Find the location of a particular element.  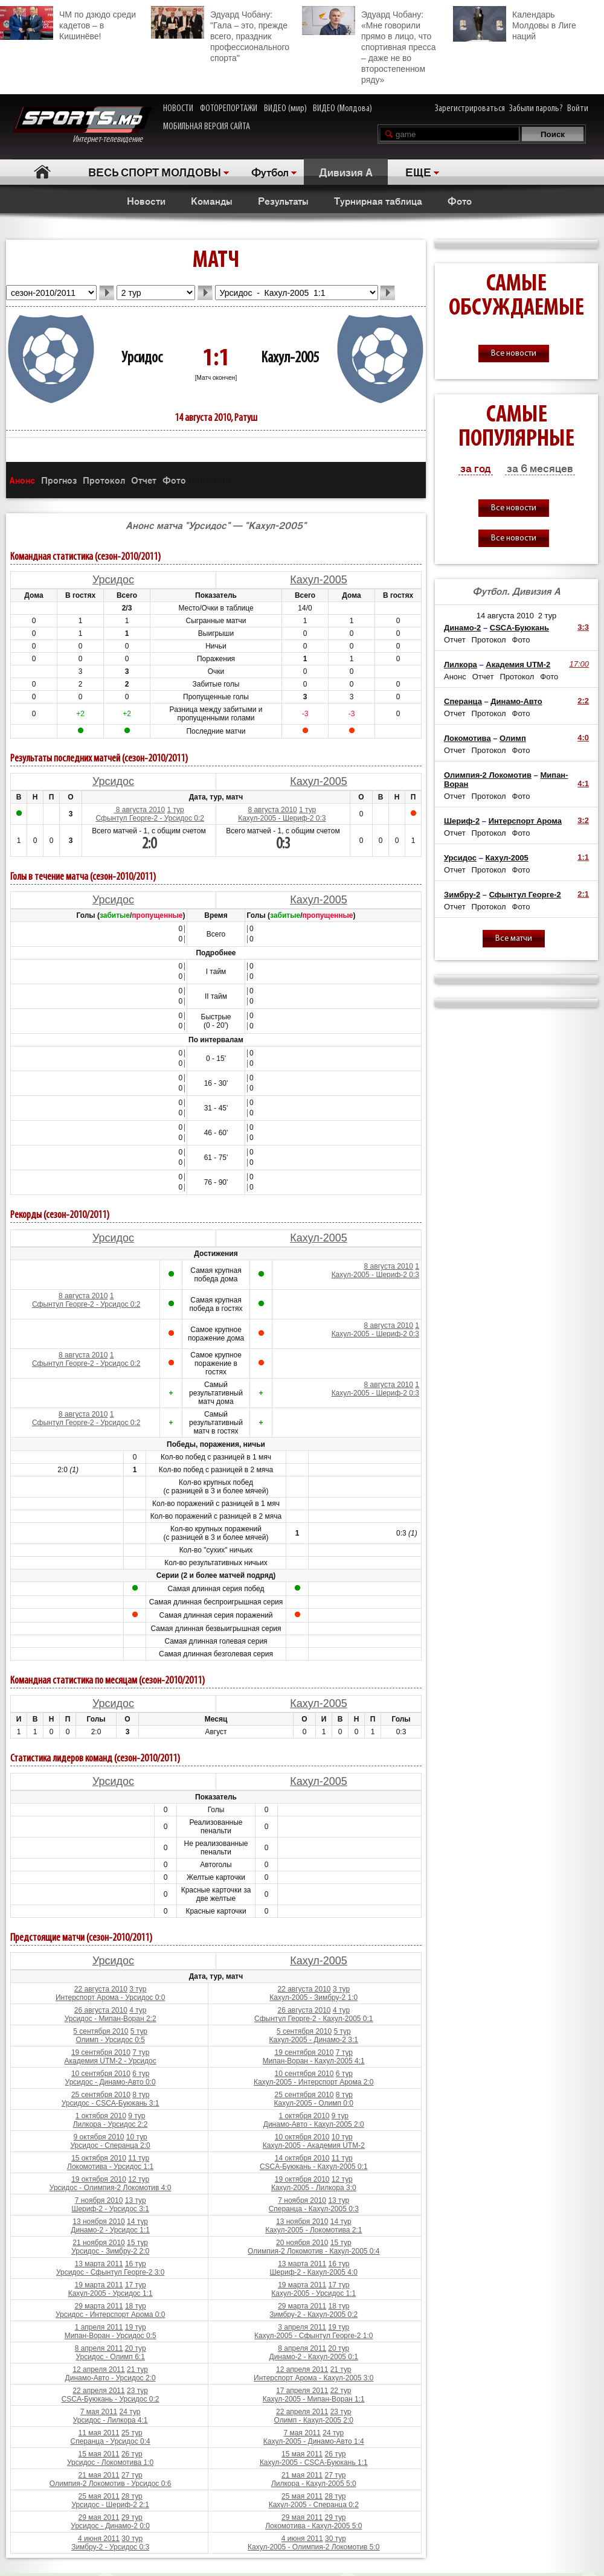

Кахул-2005 - Динамо-2 3:1 is located at coordinates (314, 2040).